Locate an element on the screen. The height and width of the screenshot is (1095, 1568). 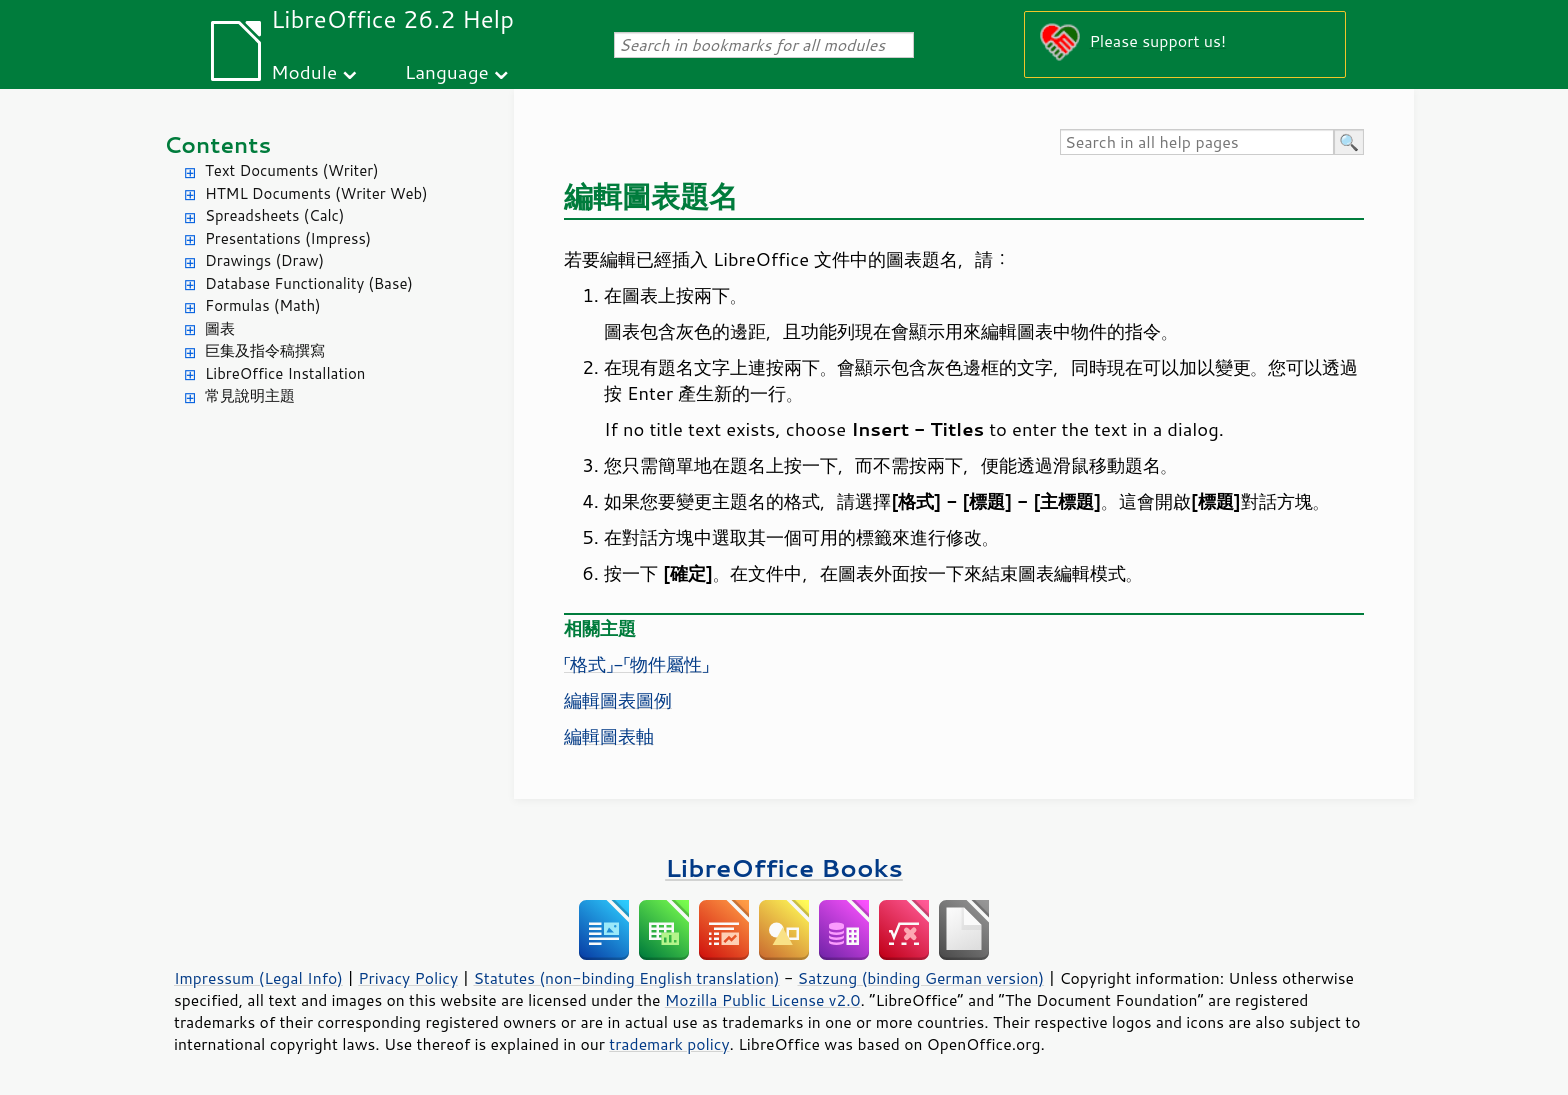
Presentations (Impress) is located at coordinates (288, 238).